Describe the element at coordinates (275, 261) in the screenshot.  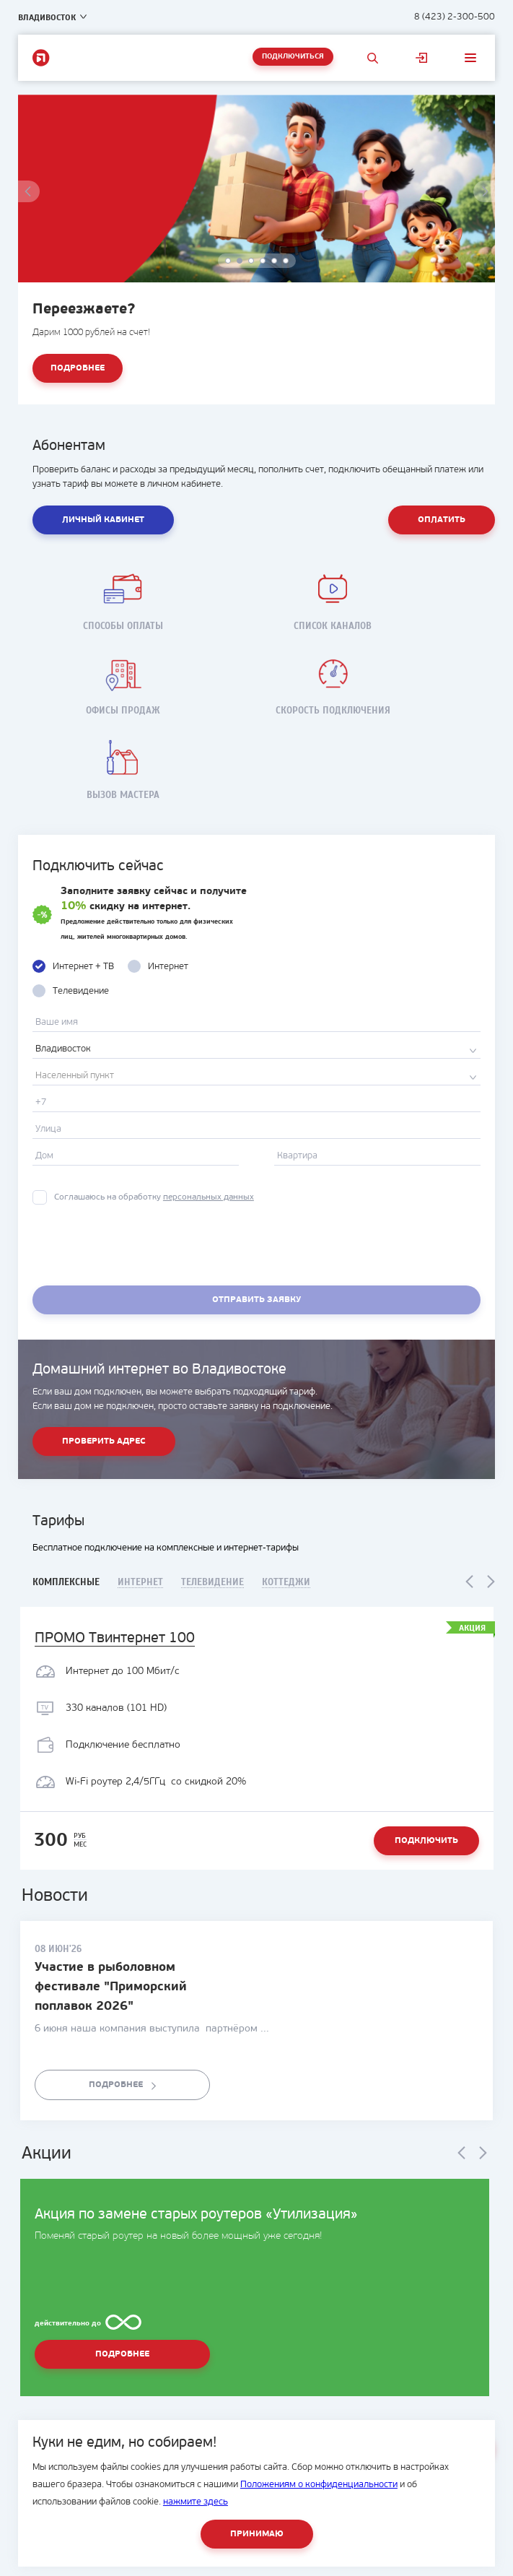
I see `5 [button]` at that location.